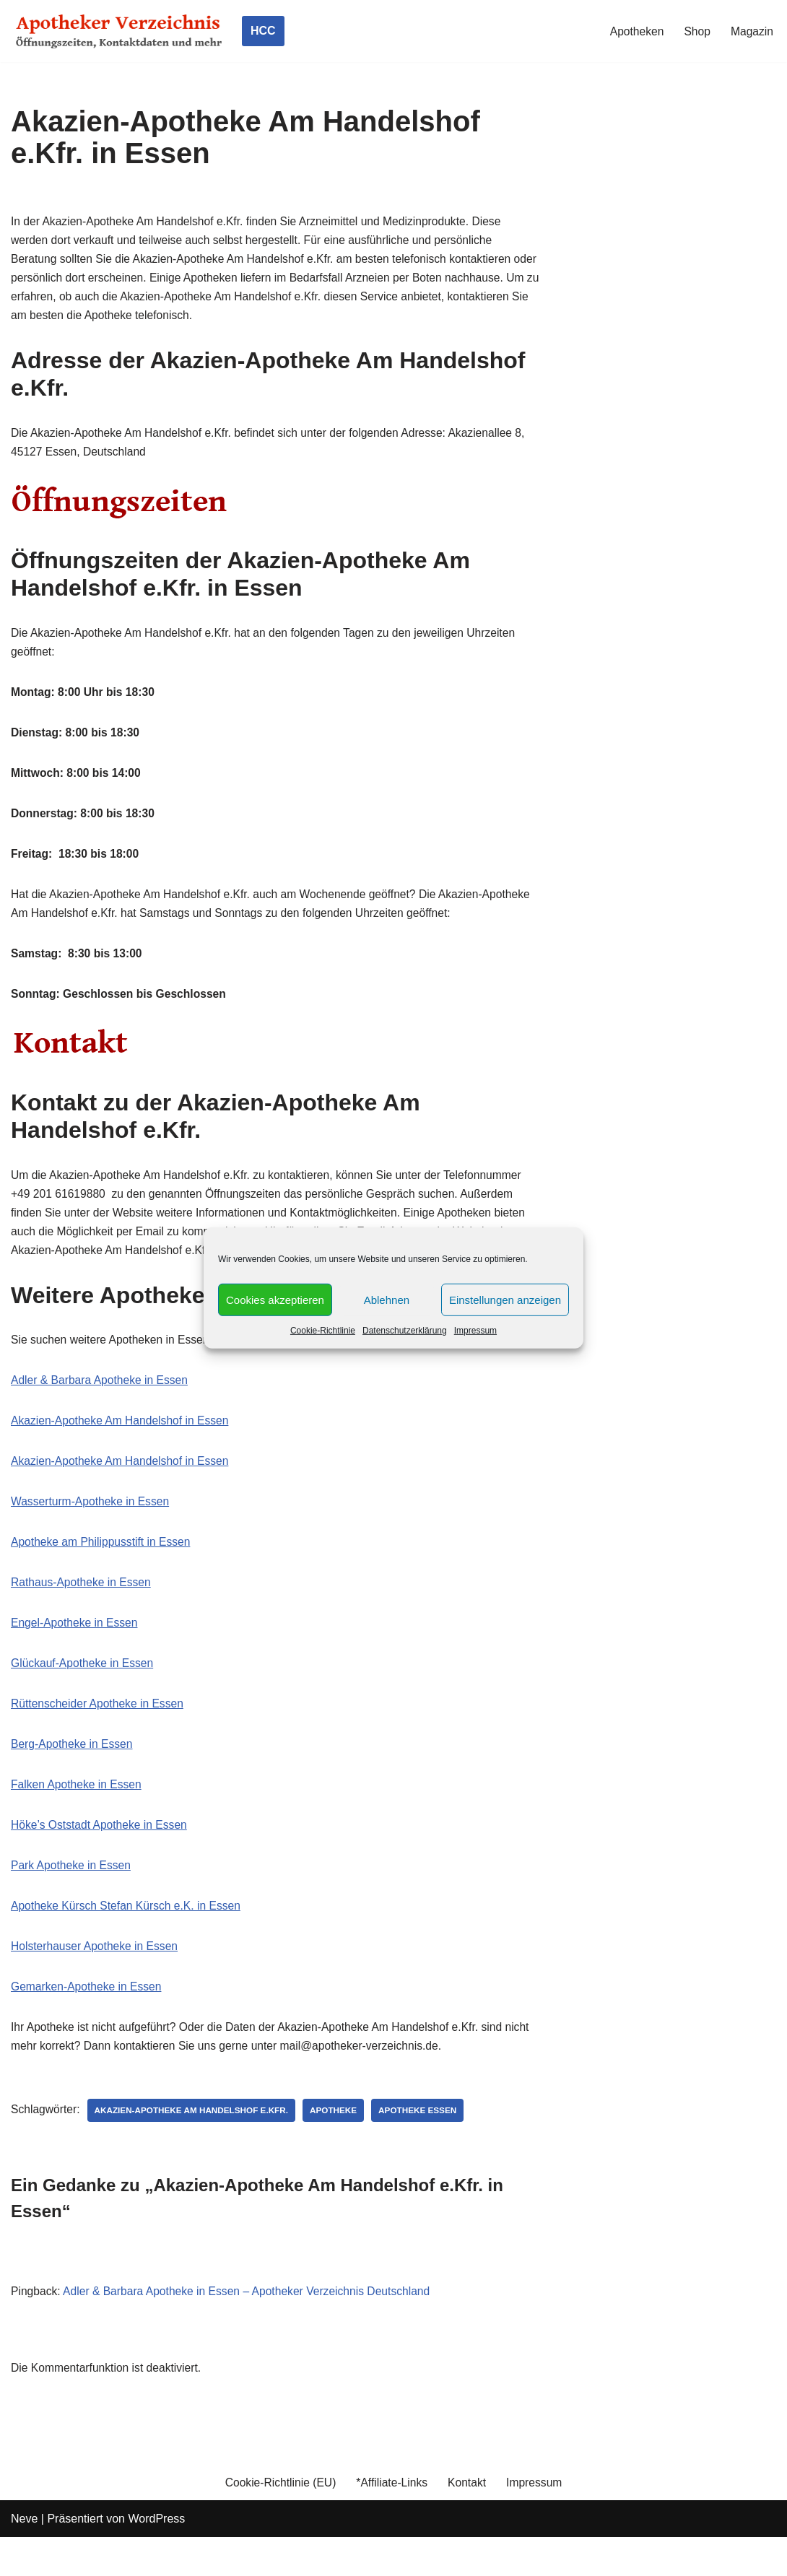 Image resolution: width=787 pixels, height=2576 pixels. Describe the element at coordinates (156, 2557) in the screenshot. I see `WordPress` at that location.